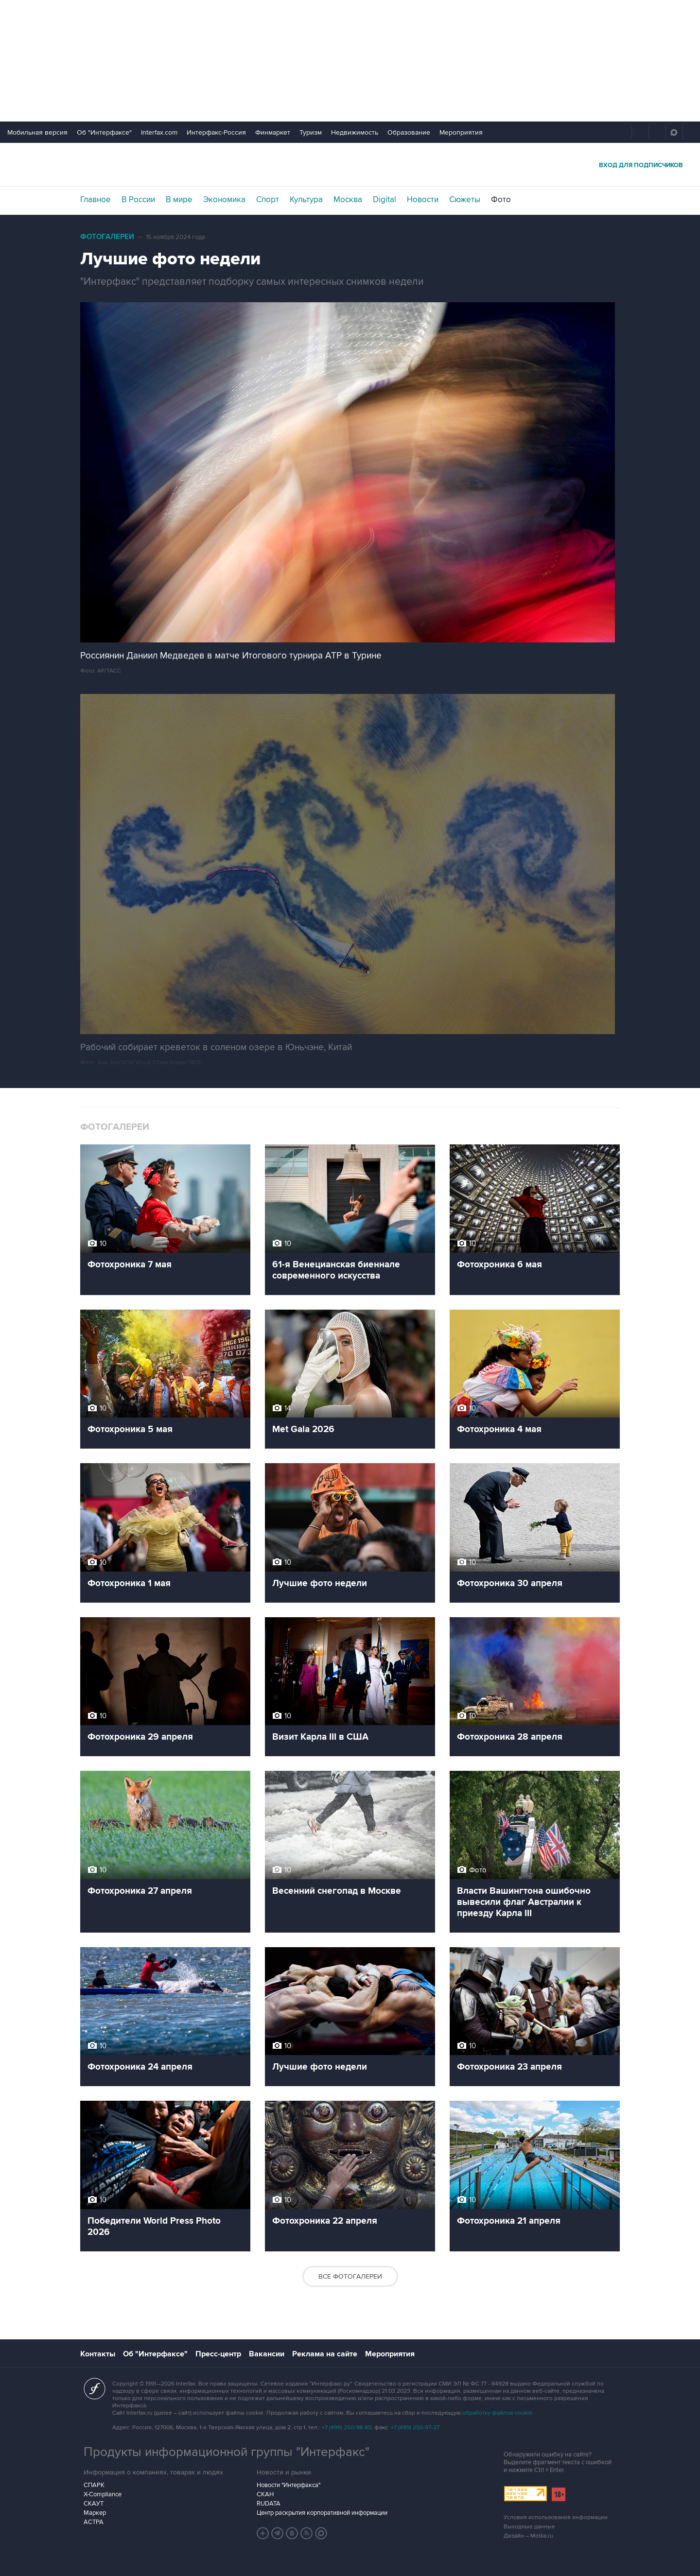 The height and width of the screenshot is (2576, 700). What do you see at coordinates (272, 132) in the screenshot?
I see `Финмаркет` at bounding box center [272, 132].